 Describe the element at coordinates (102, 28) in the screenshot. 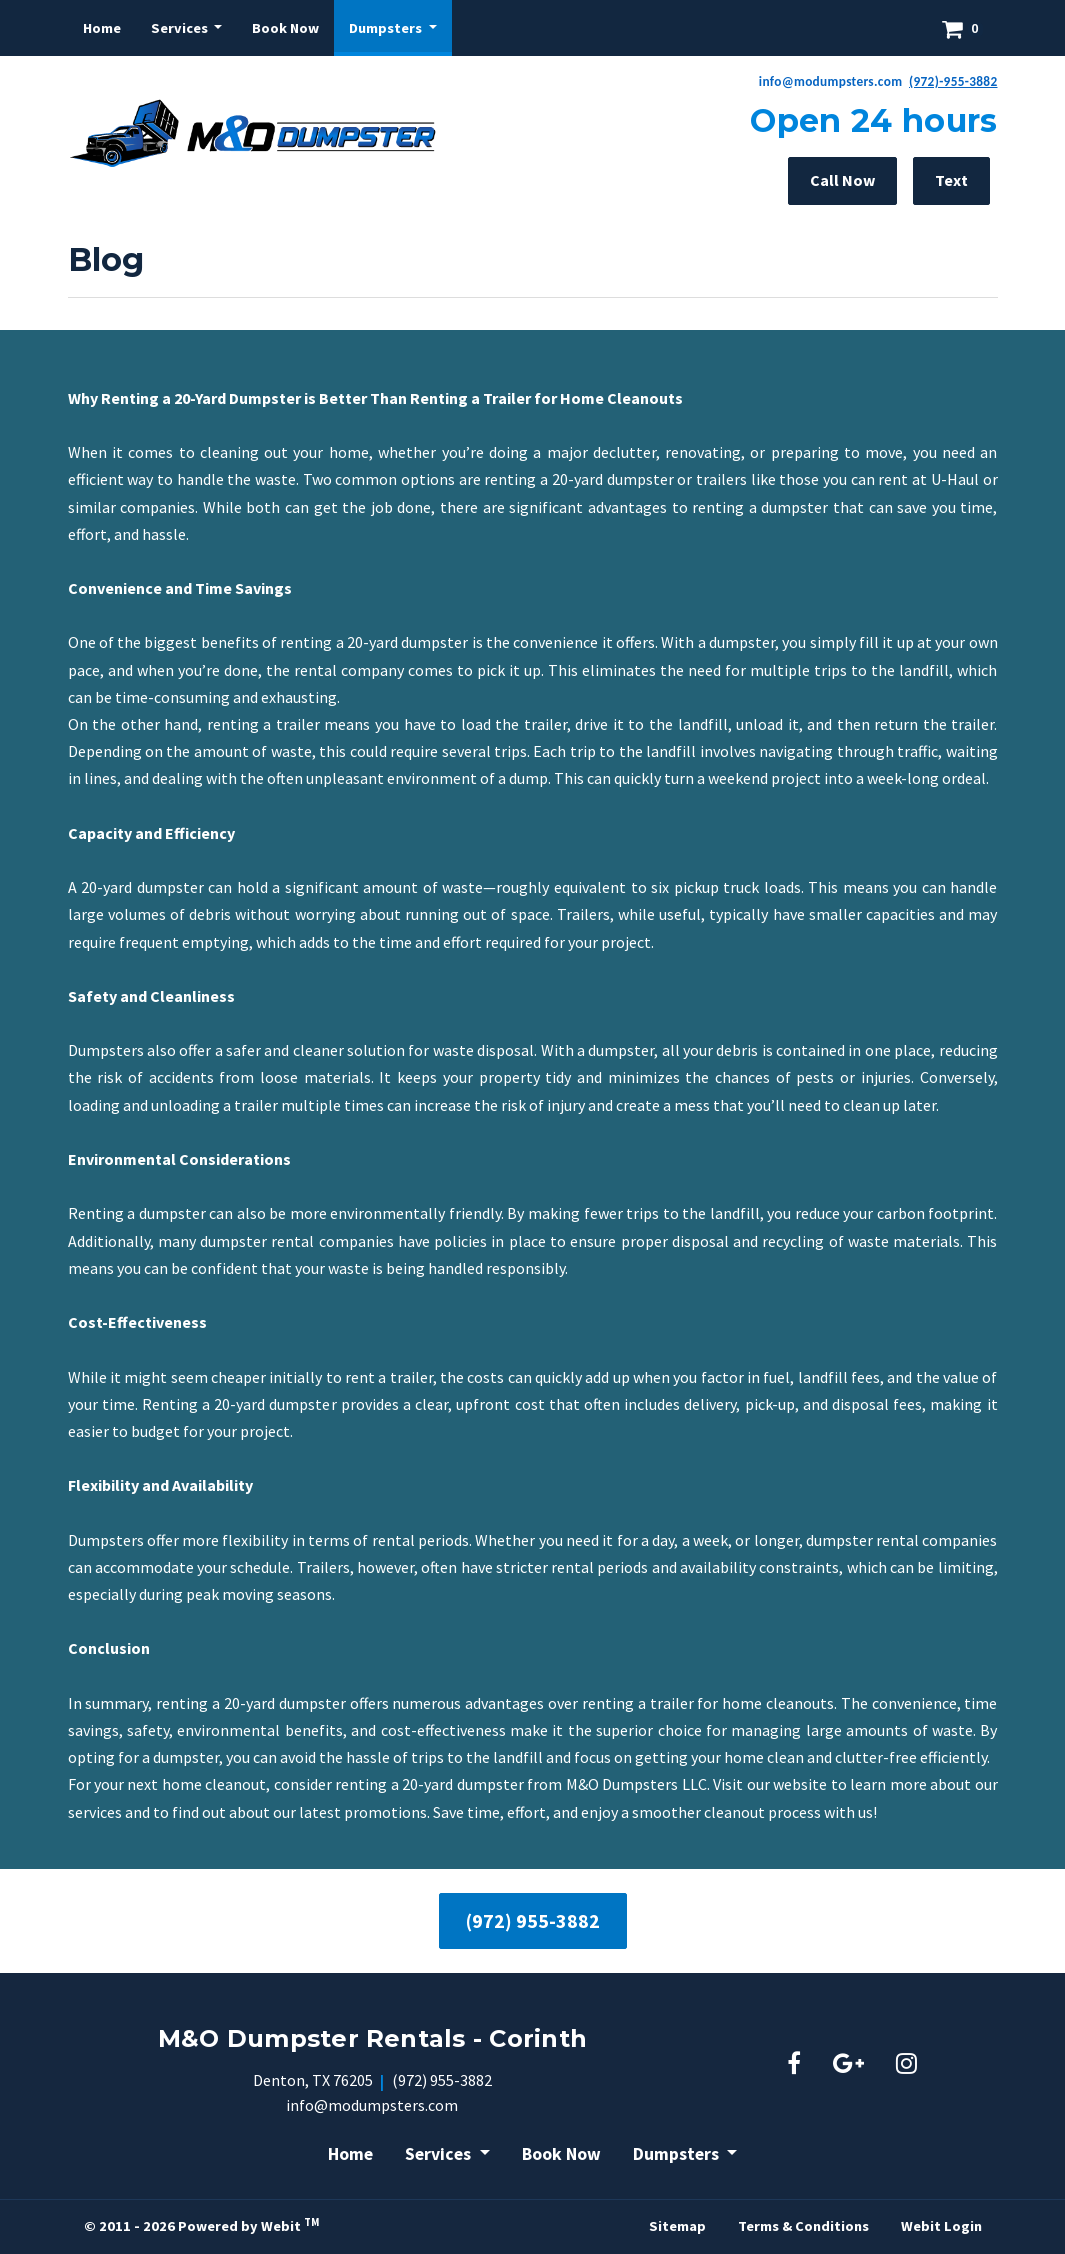

I see `[menuitem]` at that location.